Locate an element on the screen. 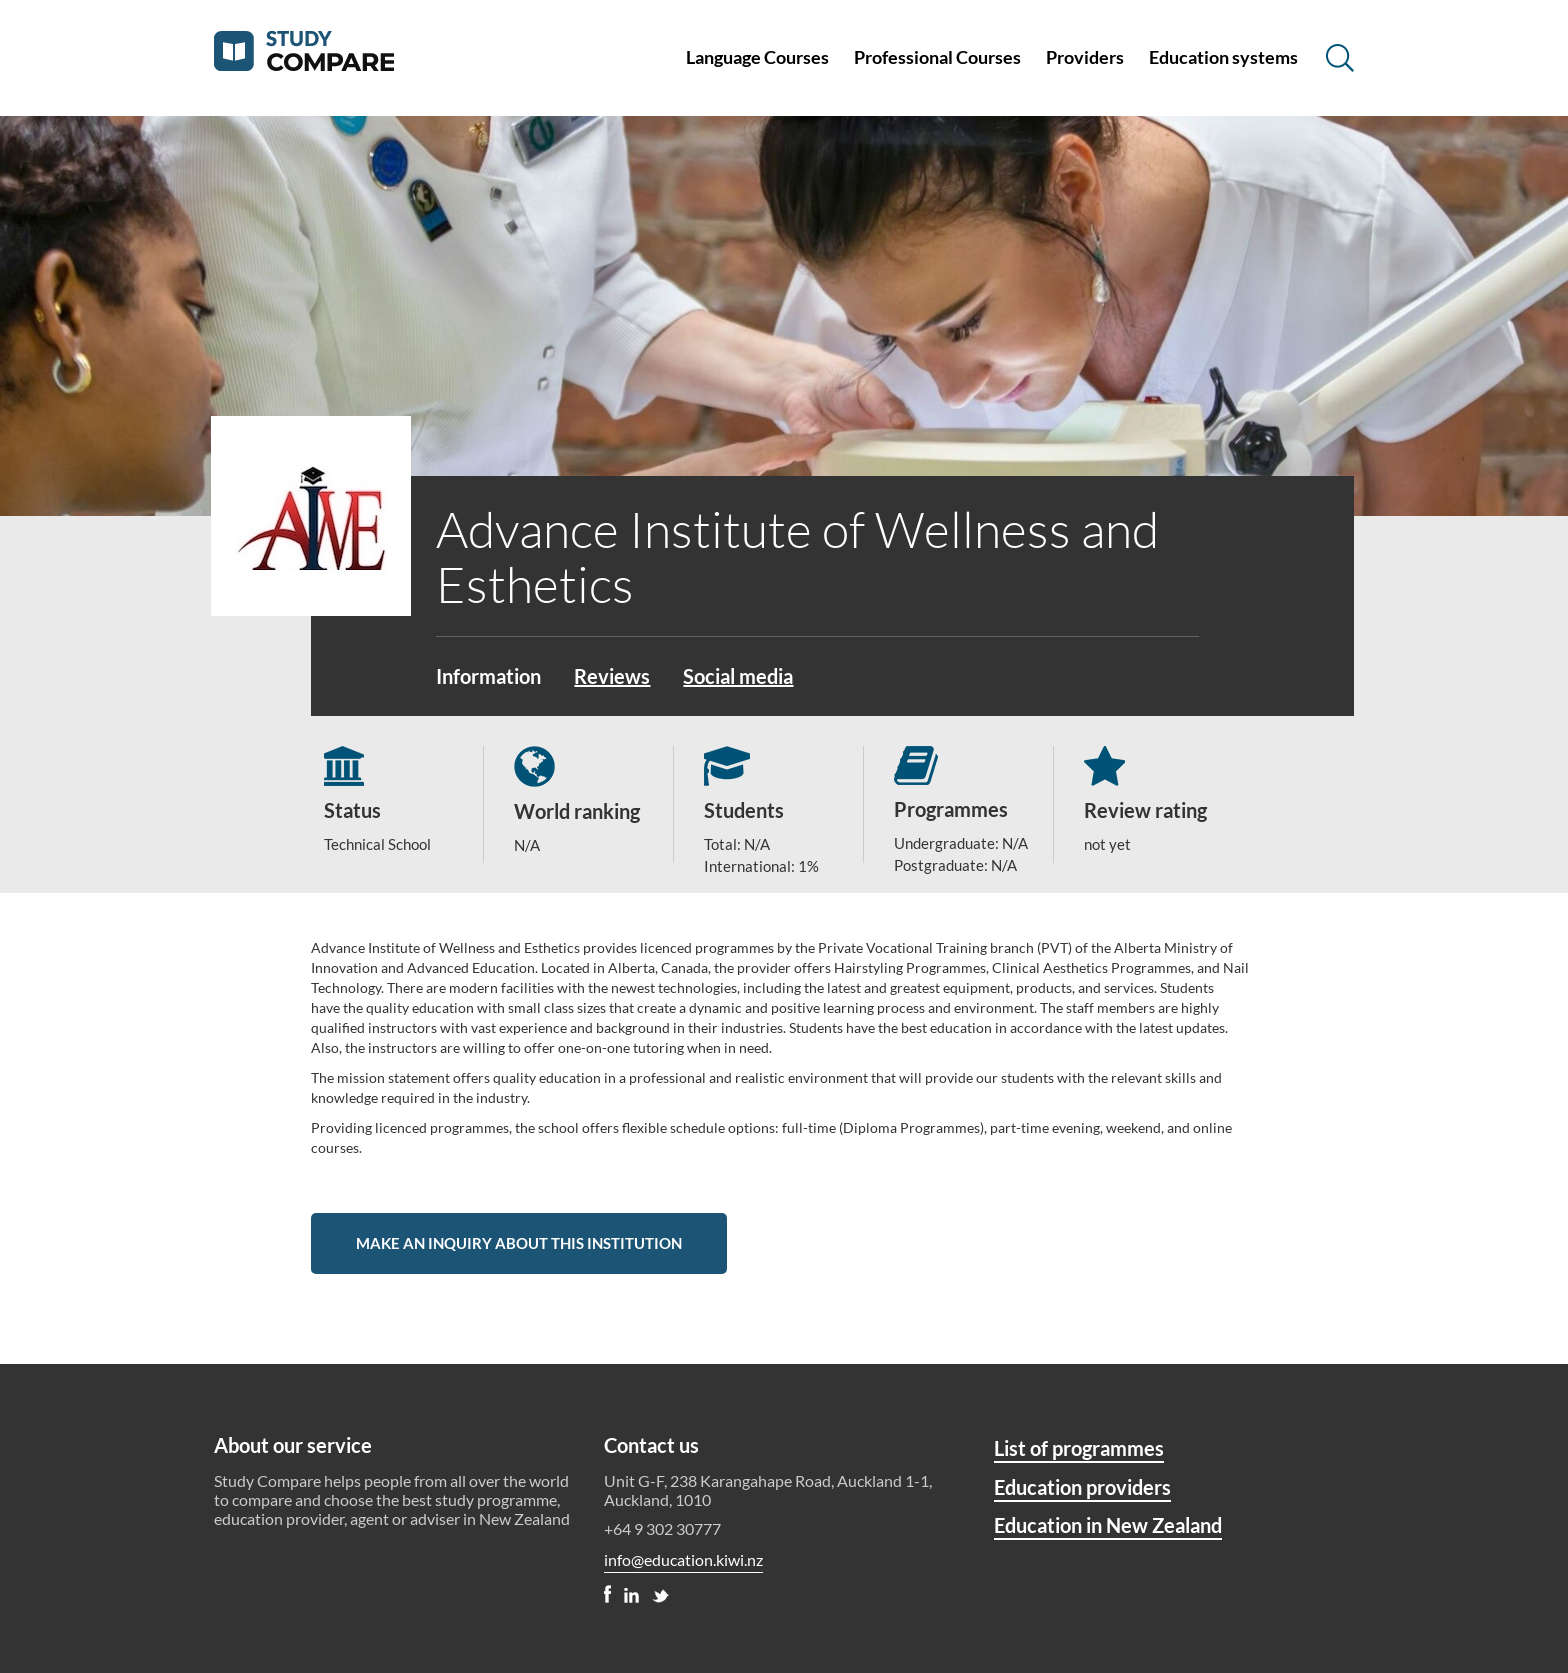  Education providers is located at coordinates (1082, 1487).